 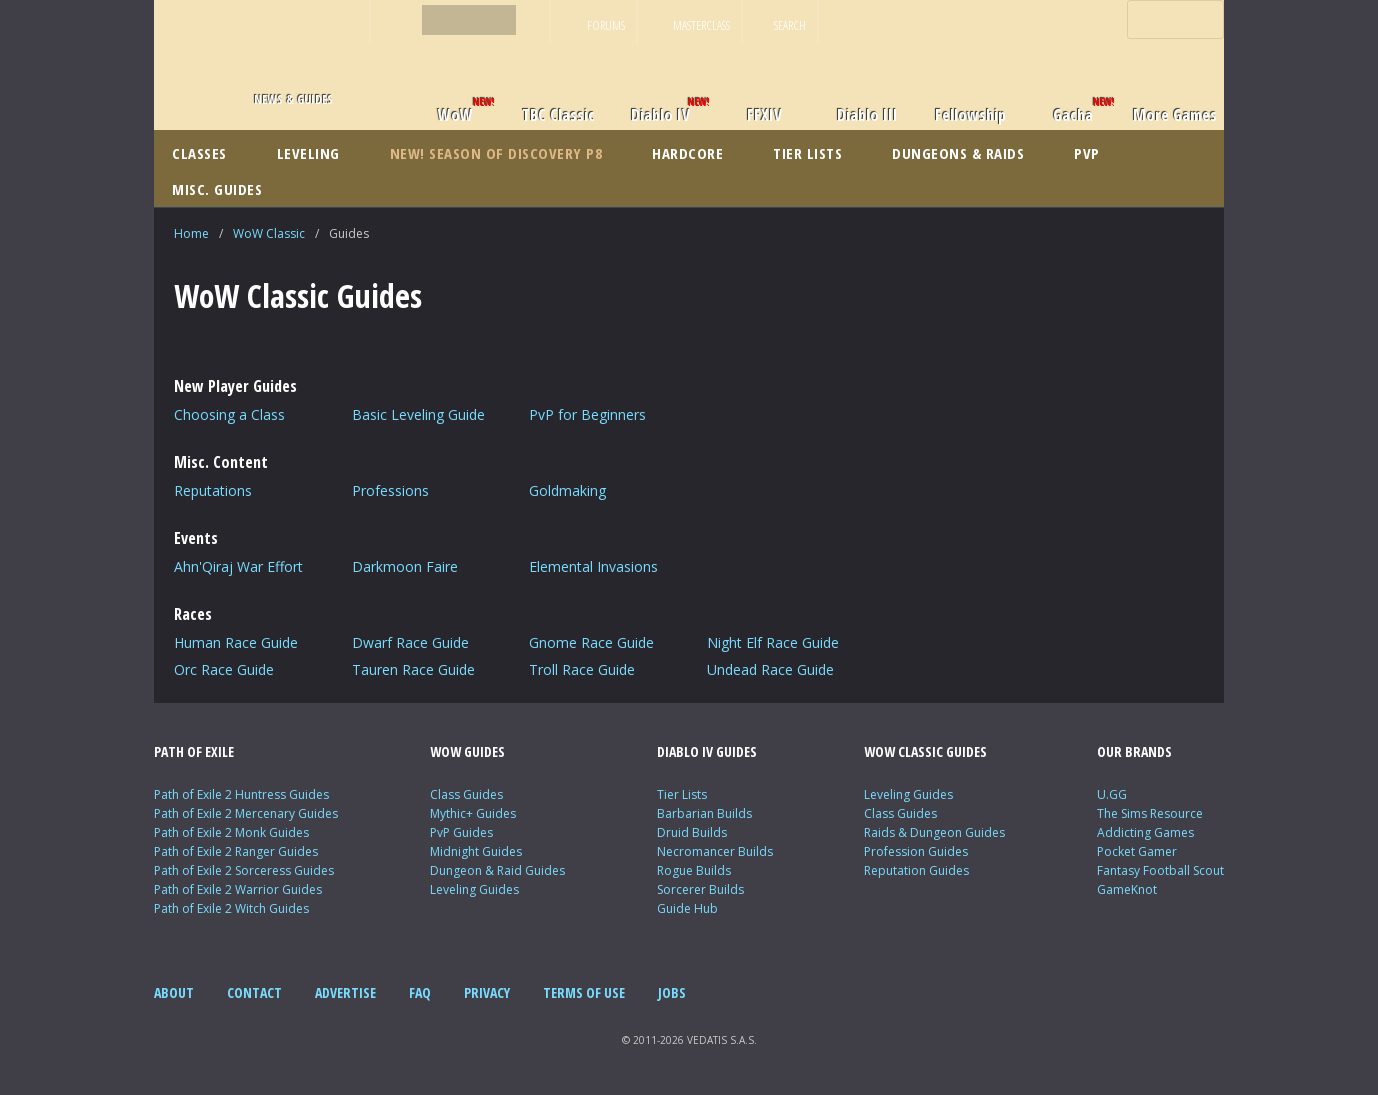 What do you see at coordinates (672, 992) in the screenshot?
I see `JOBS` at bounding box center [672, 992].